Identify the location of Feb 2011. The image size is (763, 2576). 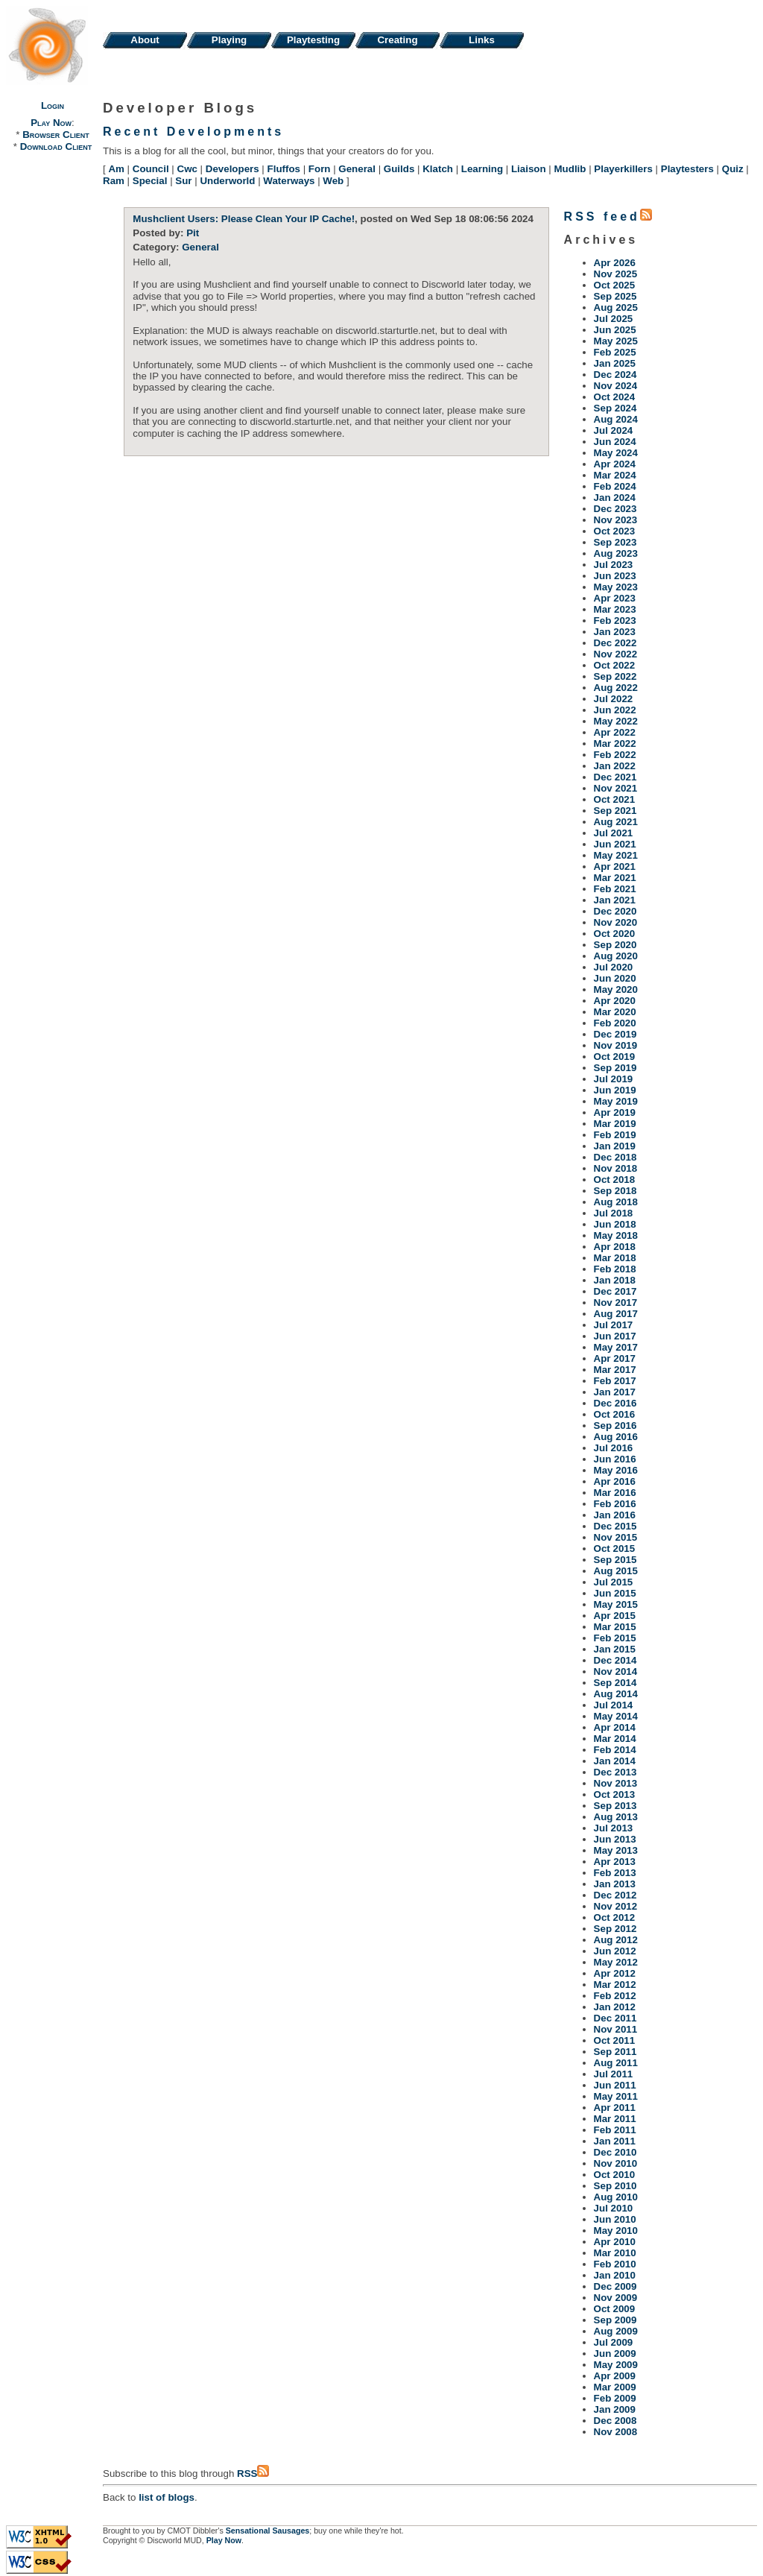
(615, 2129).